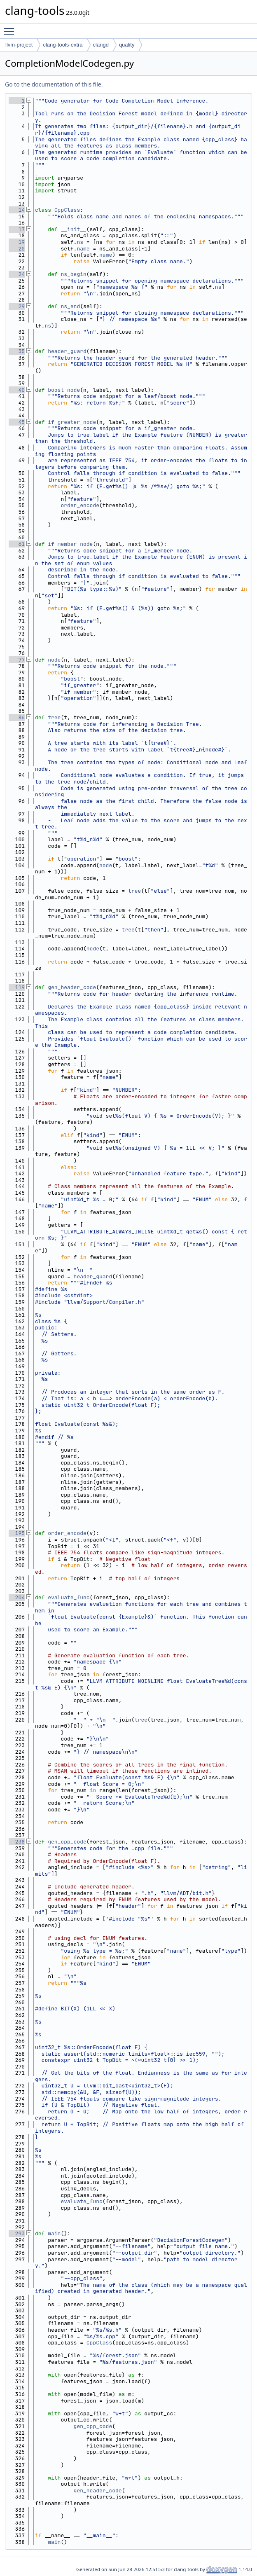 This screenshot has height=2576, width=257. Describe the element at coordinates (72, 987) in the screenshot. I see `gen_header_code` at that location.